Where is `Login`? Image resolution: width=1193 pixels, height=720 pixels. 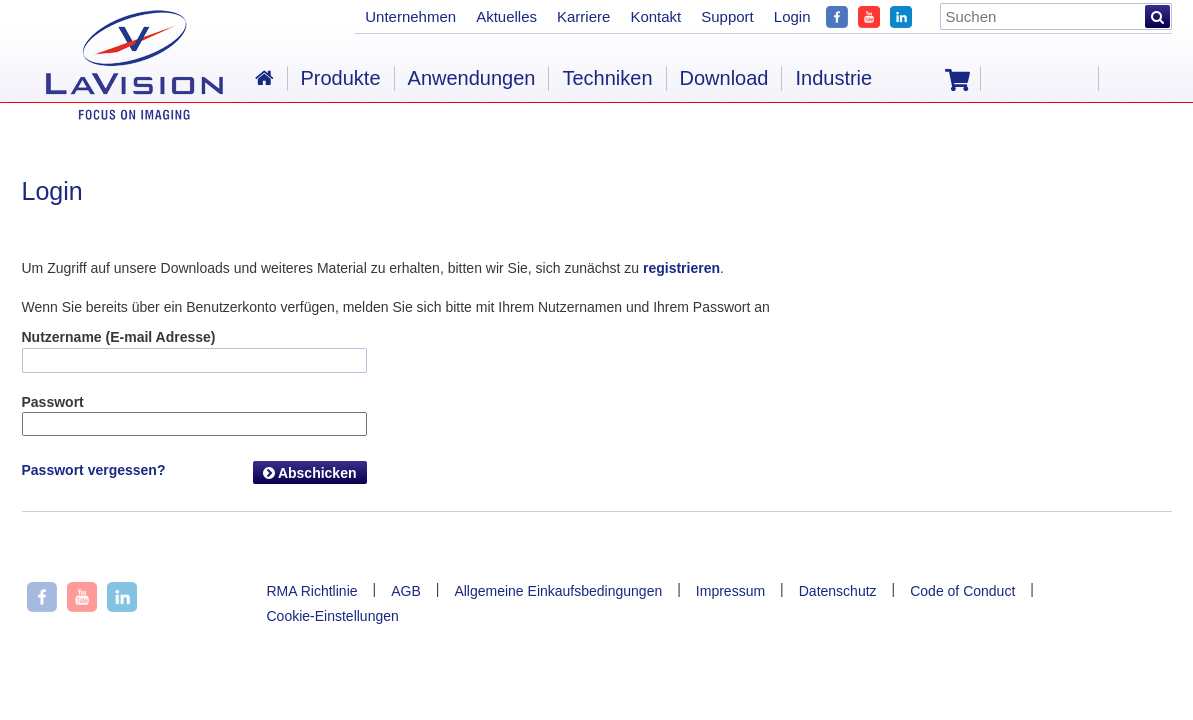 Login is located at coordinates (792, 16).